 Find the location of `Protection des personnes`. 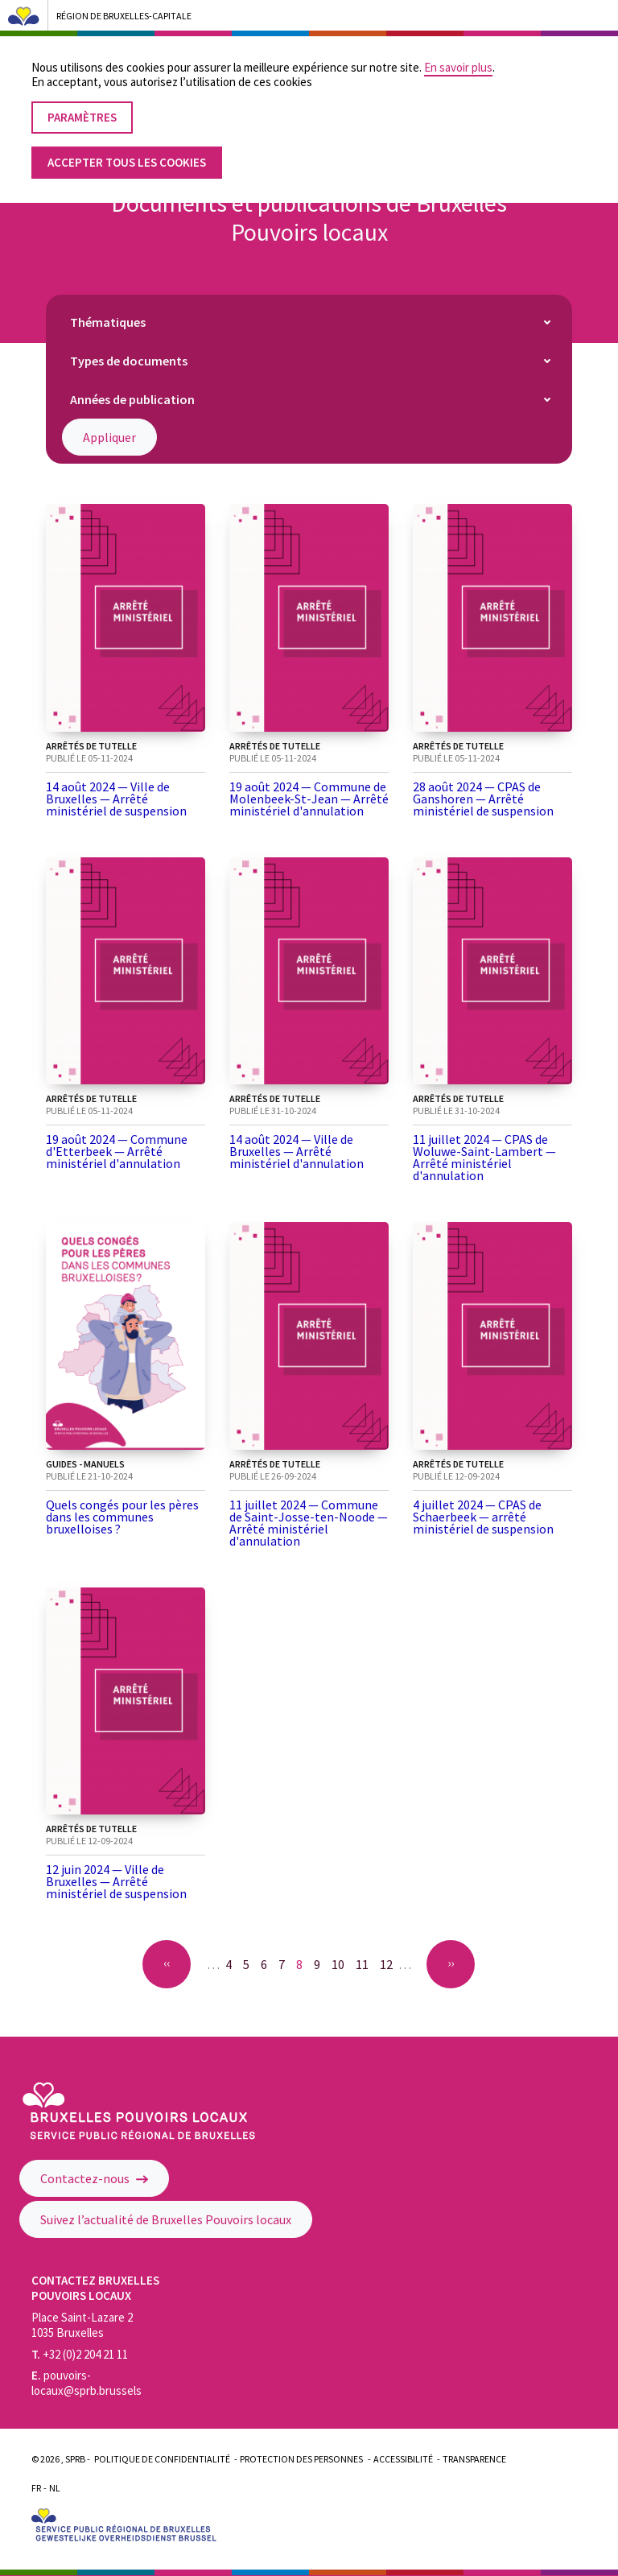

Protection des personnes is located at coordinates (301, 2459).